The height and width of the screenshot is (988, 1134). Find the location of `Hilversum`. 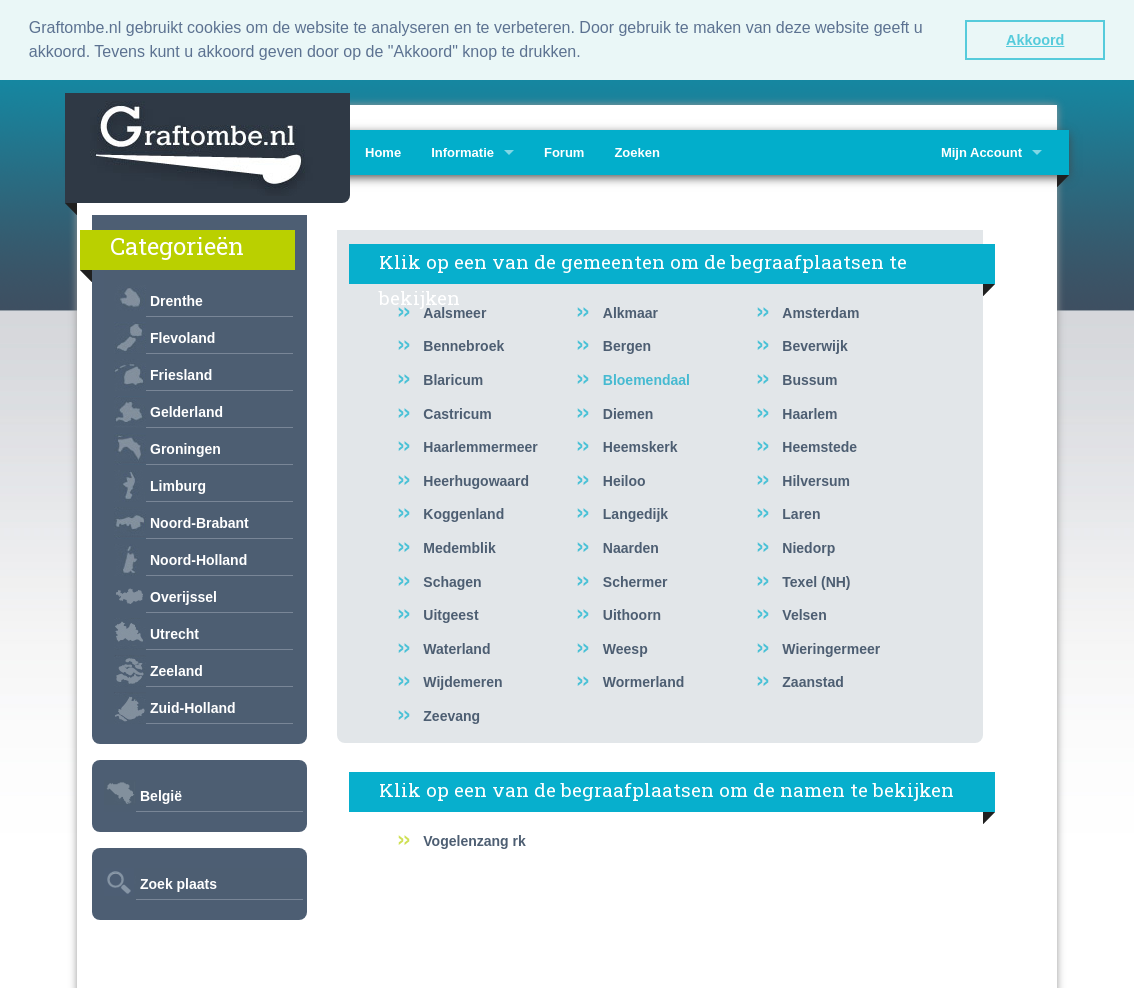

Hilversum is located at coordinates (816, 481).